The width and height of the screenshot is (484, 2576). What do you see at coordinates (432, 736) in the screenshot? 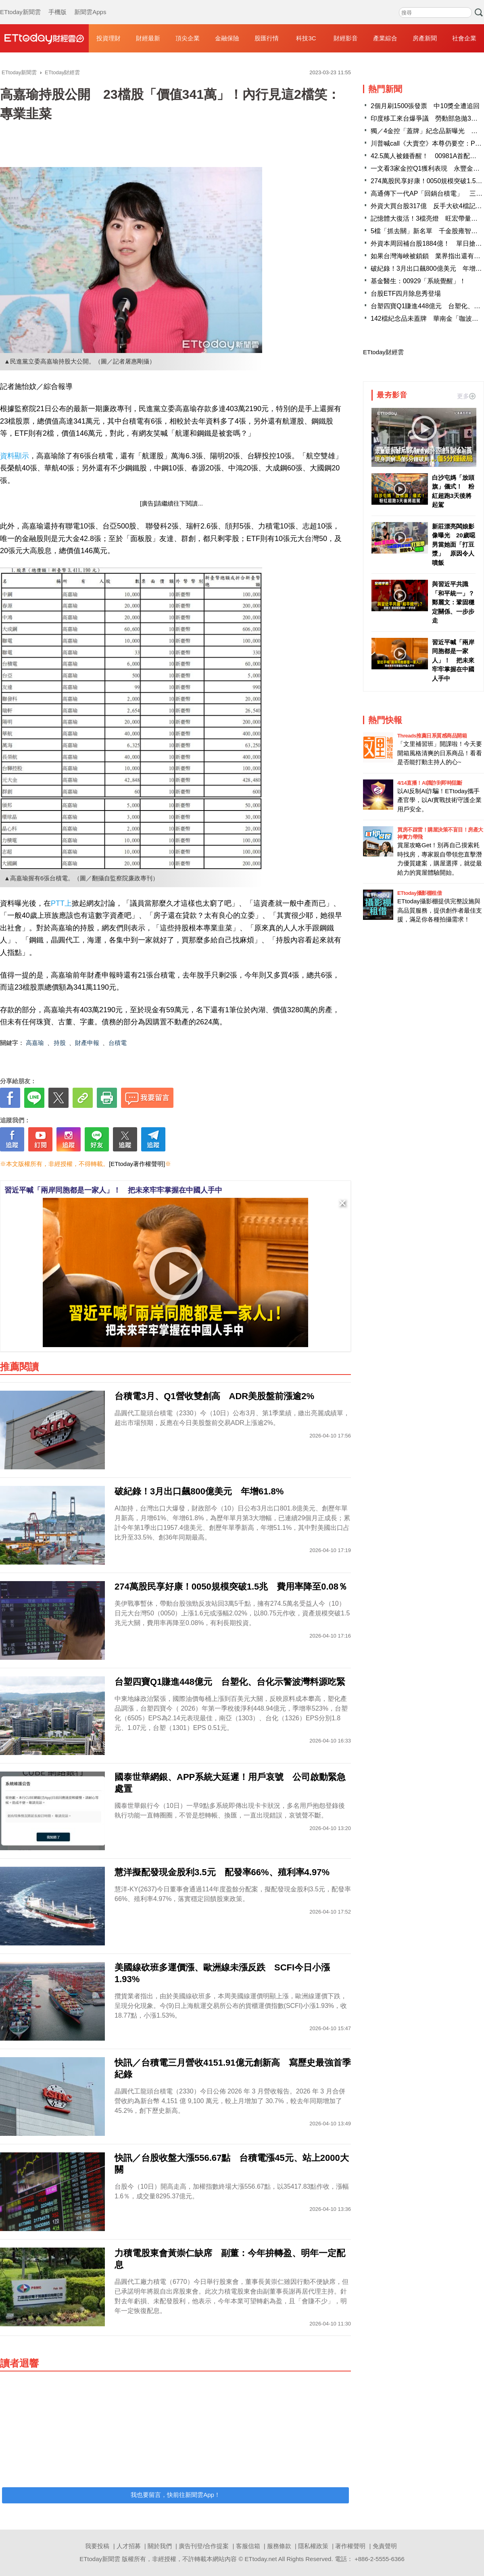
I see `Threads推薦日系質感商品開箱` at bounding box center [432, 736].